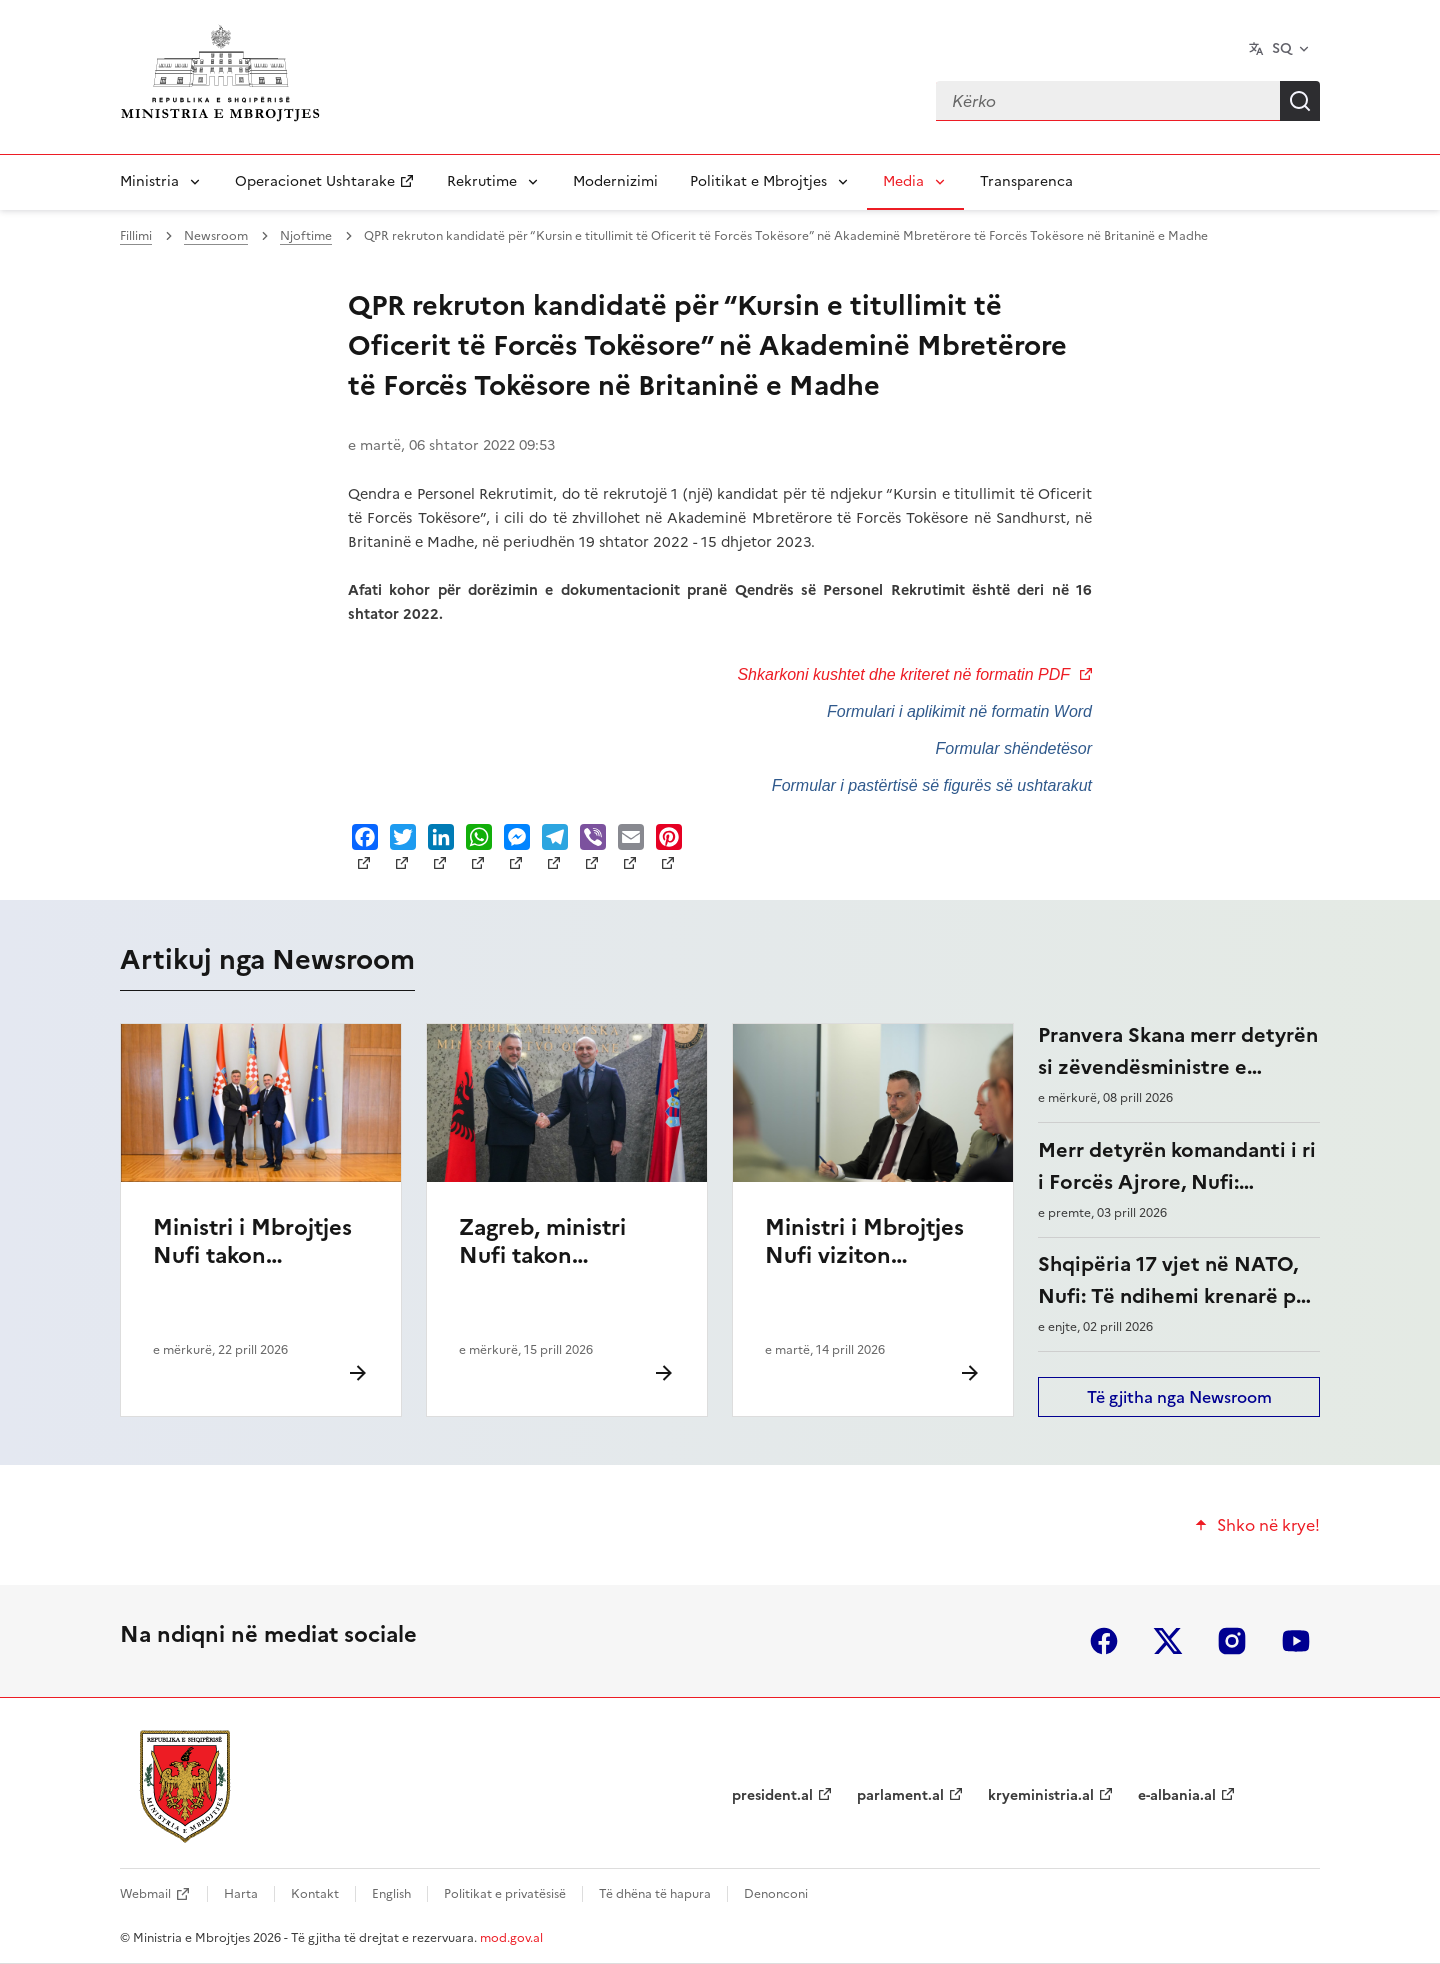  I want to click on Fillimi, so click(136, 236).